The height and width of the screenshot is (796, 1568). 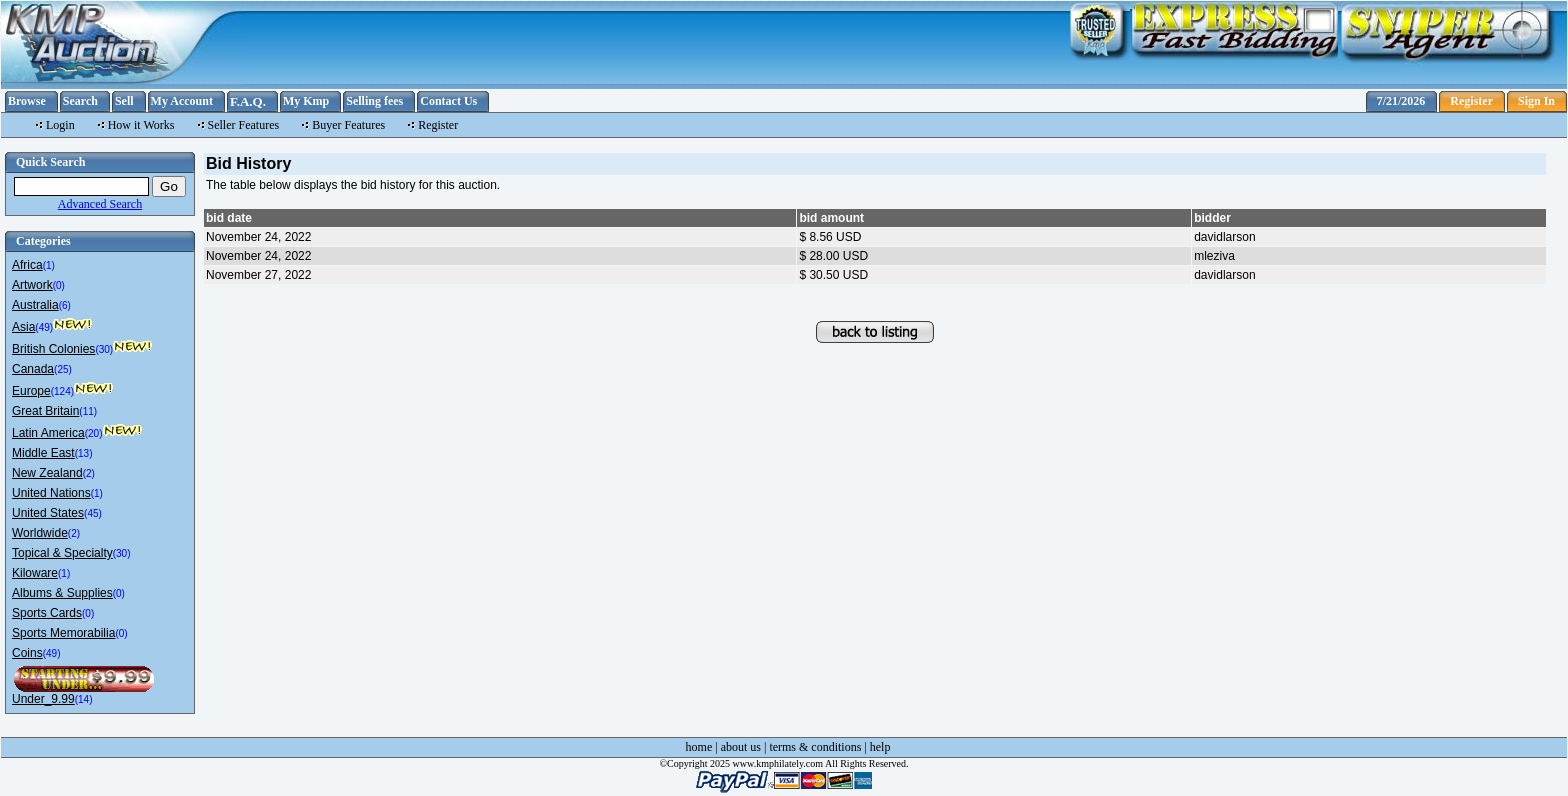 I want to click on Contact Us, so click(x=448, y=101).